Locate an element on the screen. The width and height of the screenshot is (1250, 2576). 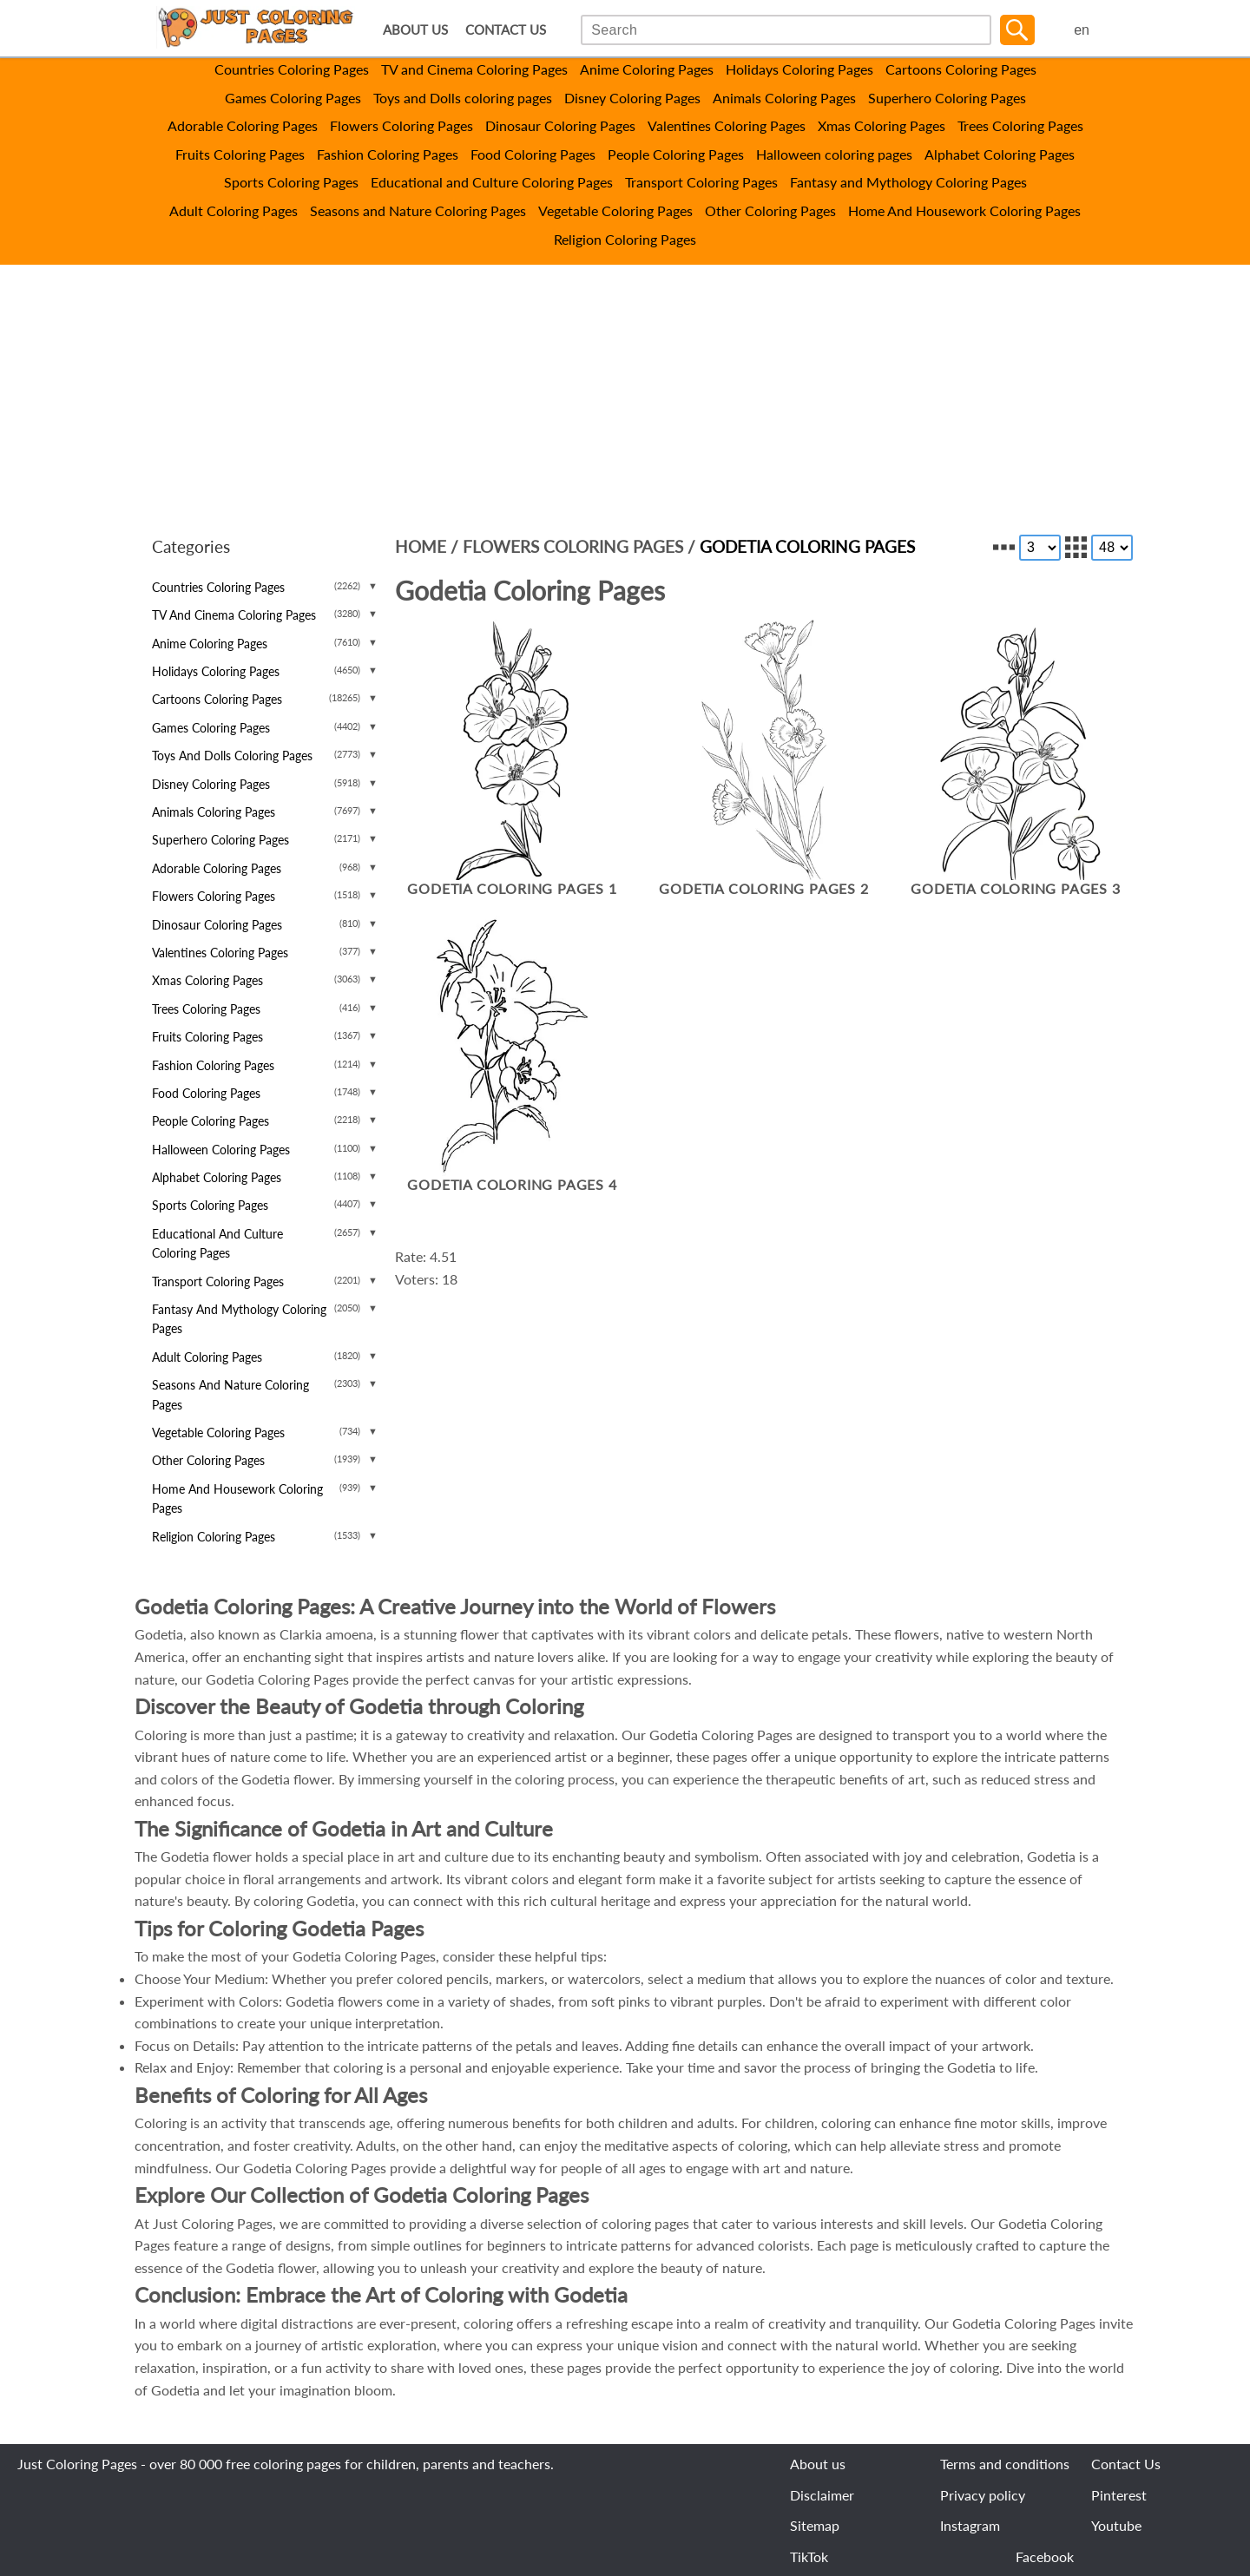
Countries Coloring Pages is located at coordinates (291, 69).